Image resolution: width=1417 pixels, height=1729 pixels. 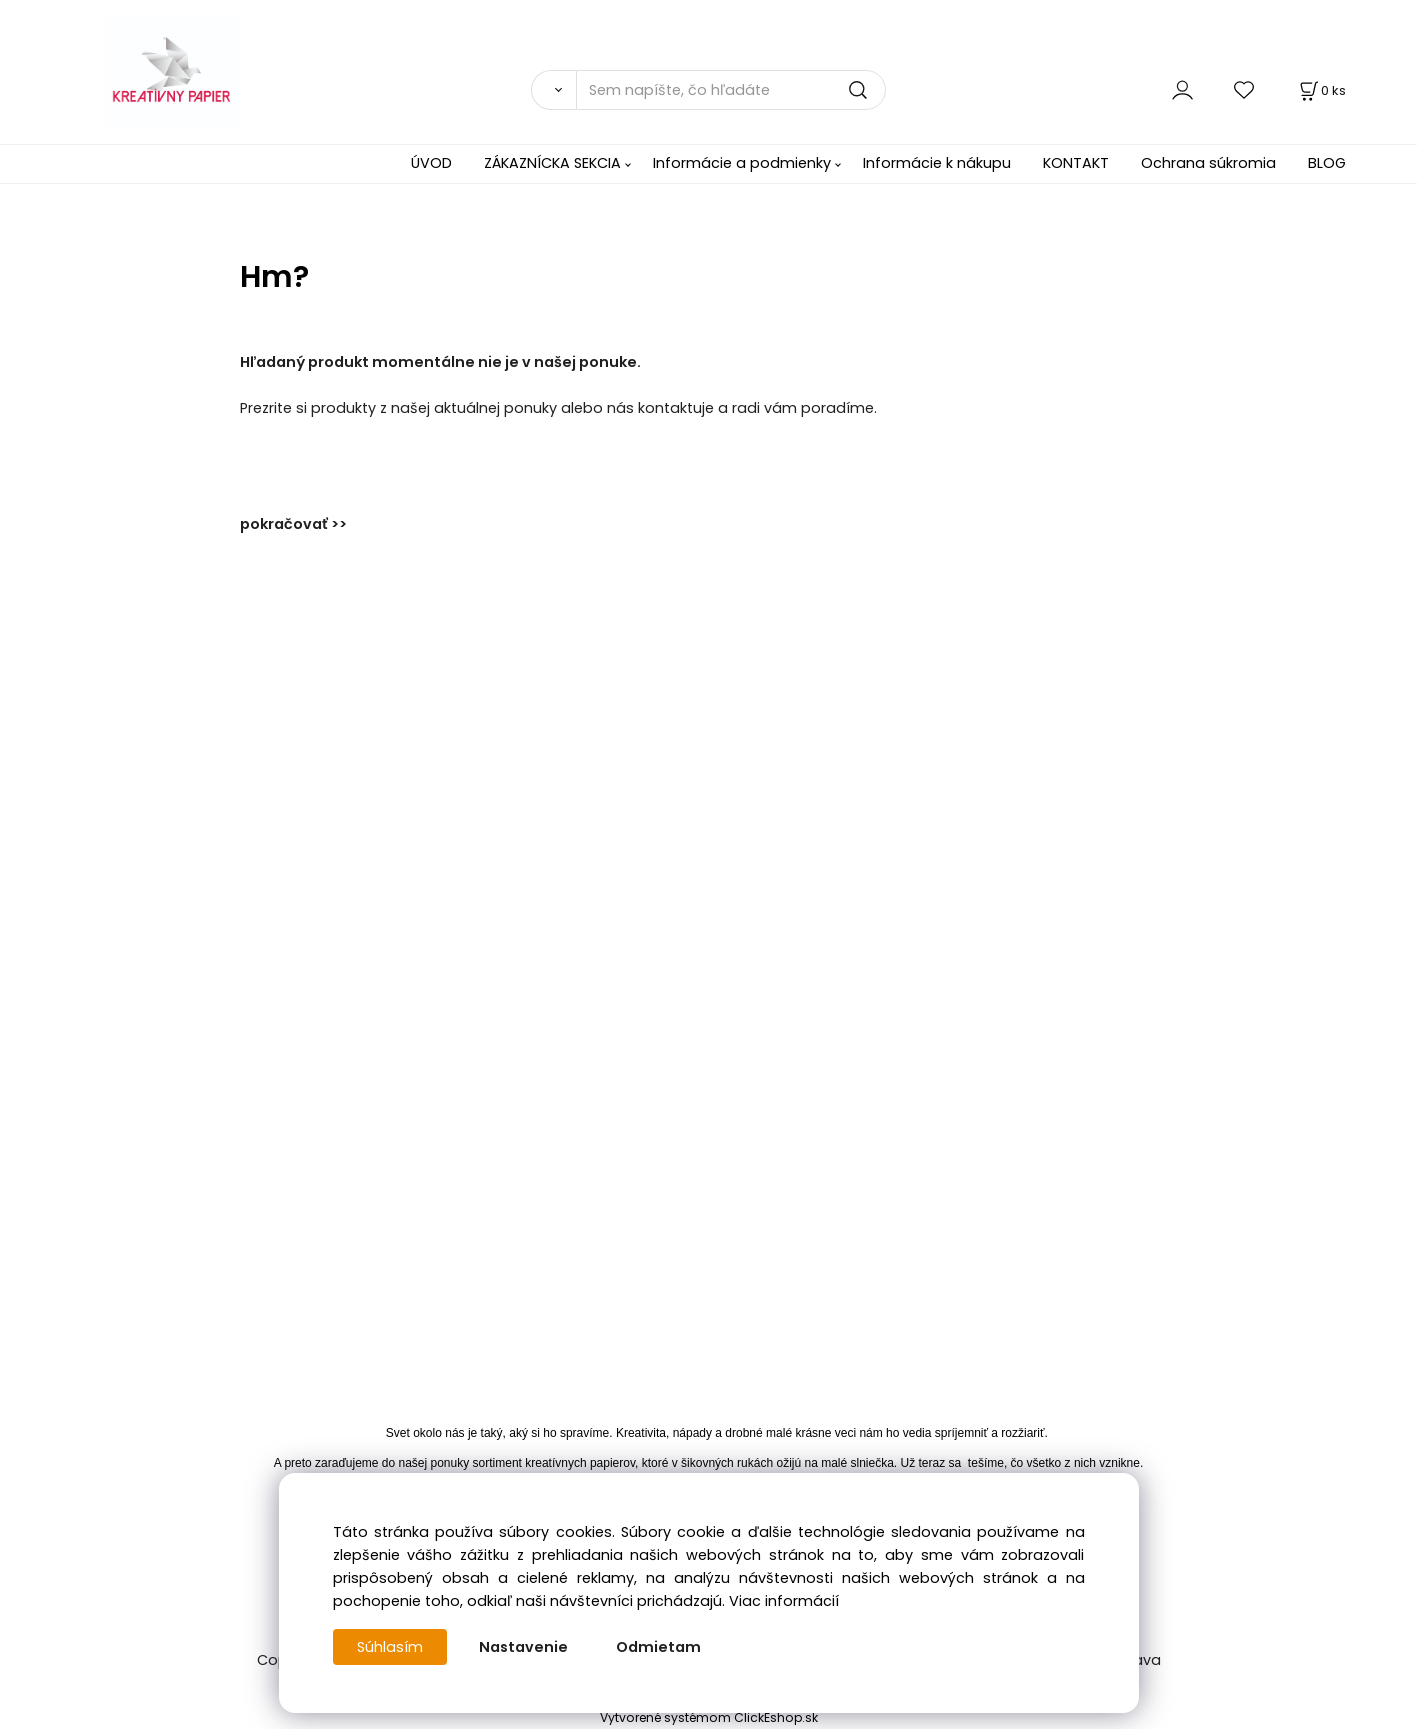 What do you see at coordinates (937, 163) in the screenshot?
I see `Informácie k nákupu` at bounding box center [937, 163].